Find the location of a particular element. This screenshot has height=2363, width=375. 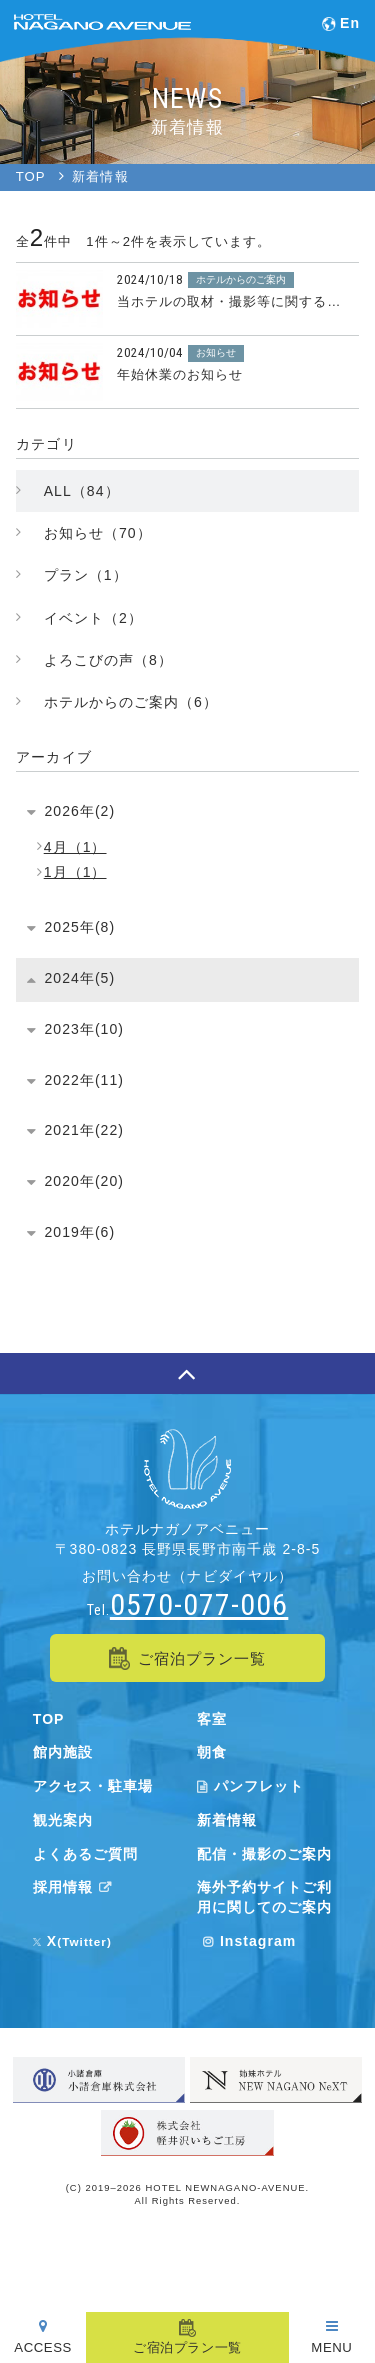

配信・撮影のご案内 is located at coordinates (264, 1854).